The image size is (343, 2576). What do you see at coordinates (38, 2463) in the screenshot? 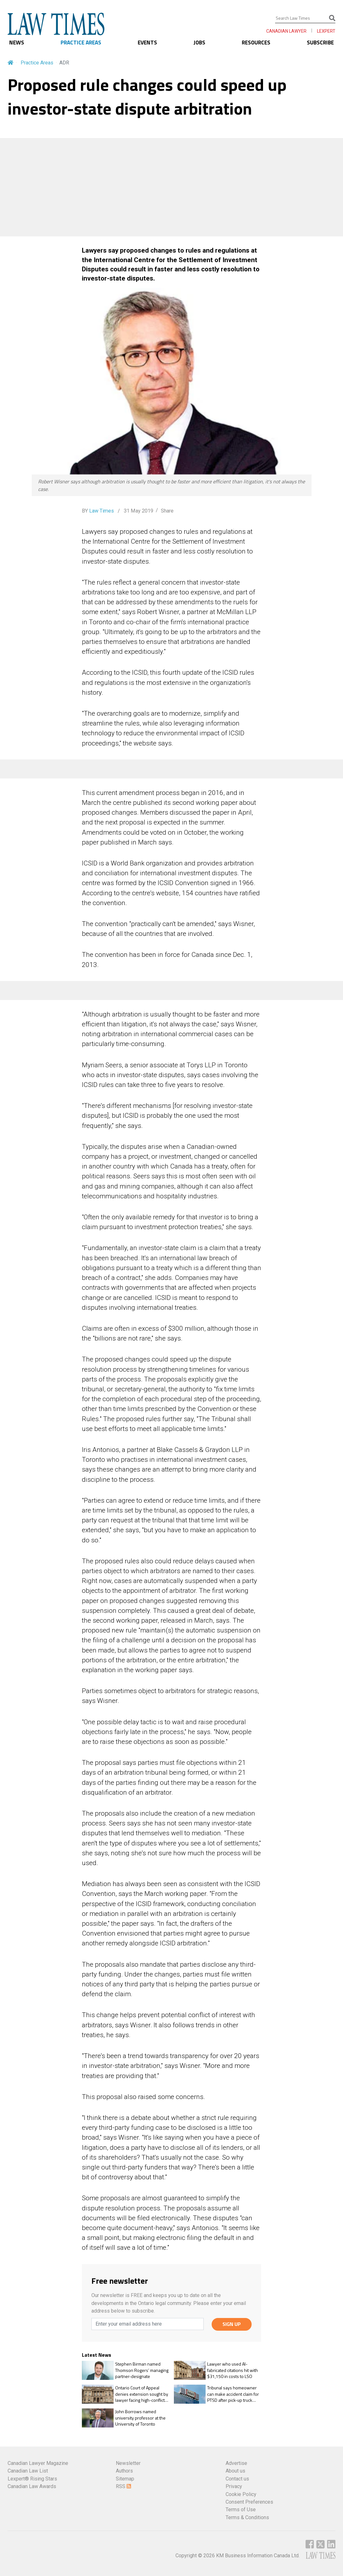
I see `Canadian Lawyer Magazine` at bounding box center [38, 2463].